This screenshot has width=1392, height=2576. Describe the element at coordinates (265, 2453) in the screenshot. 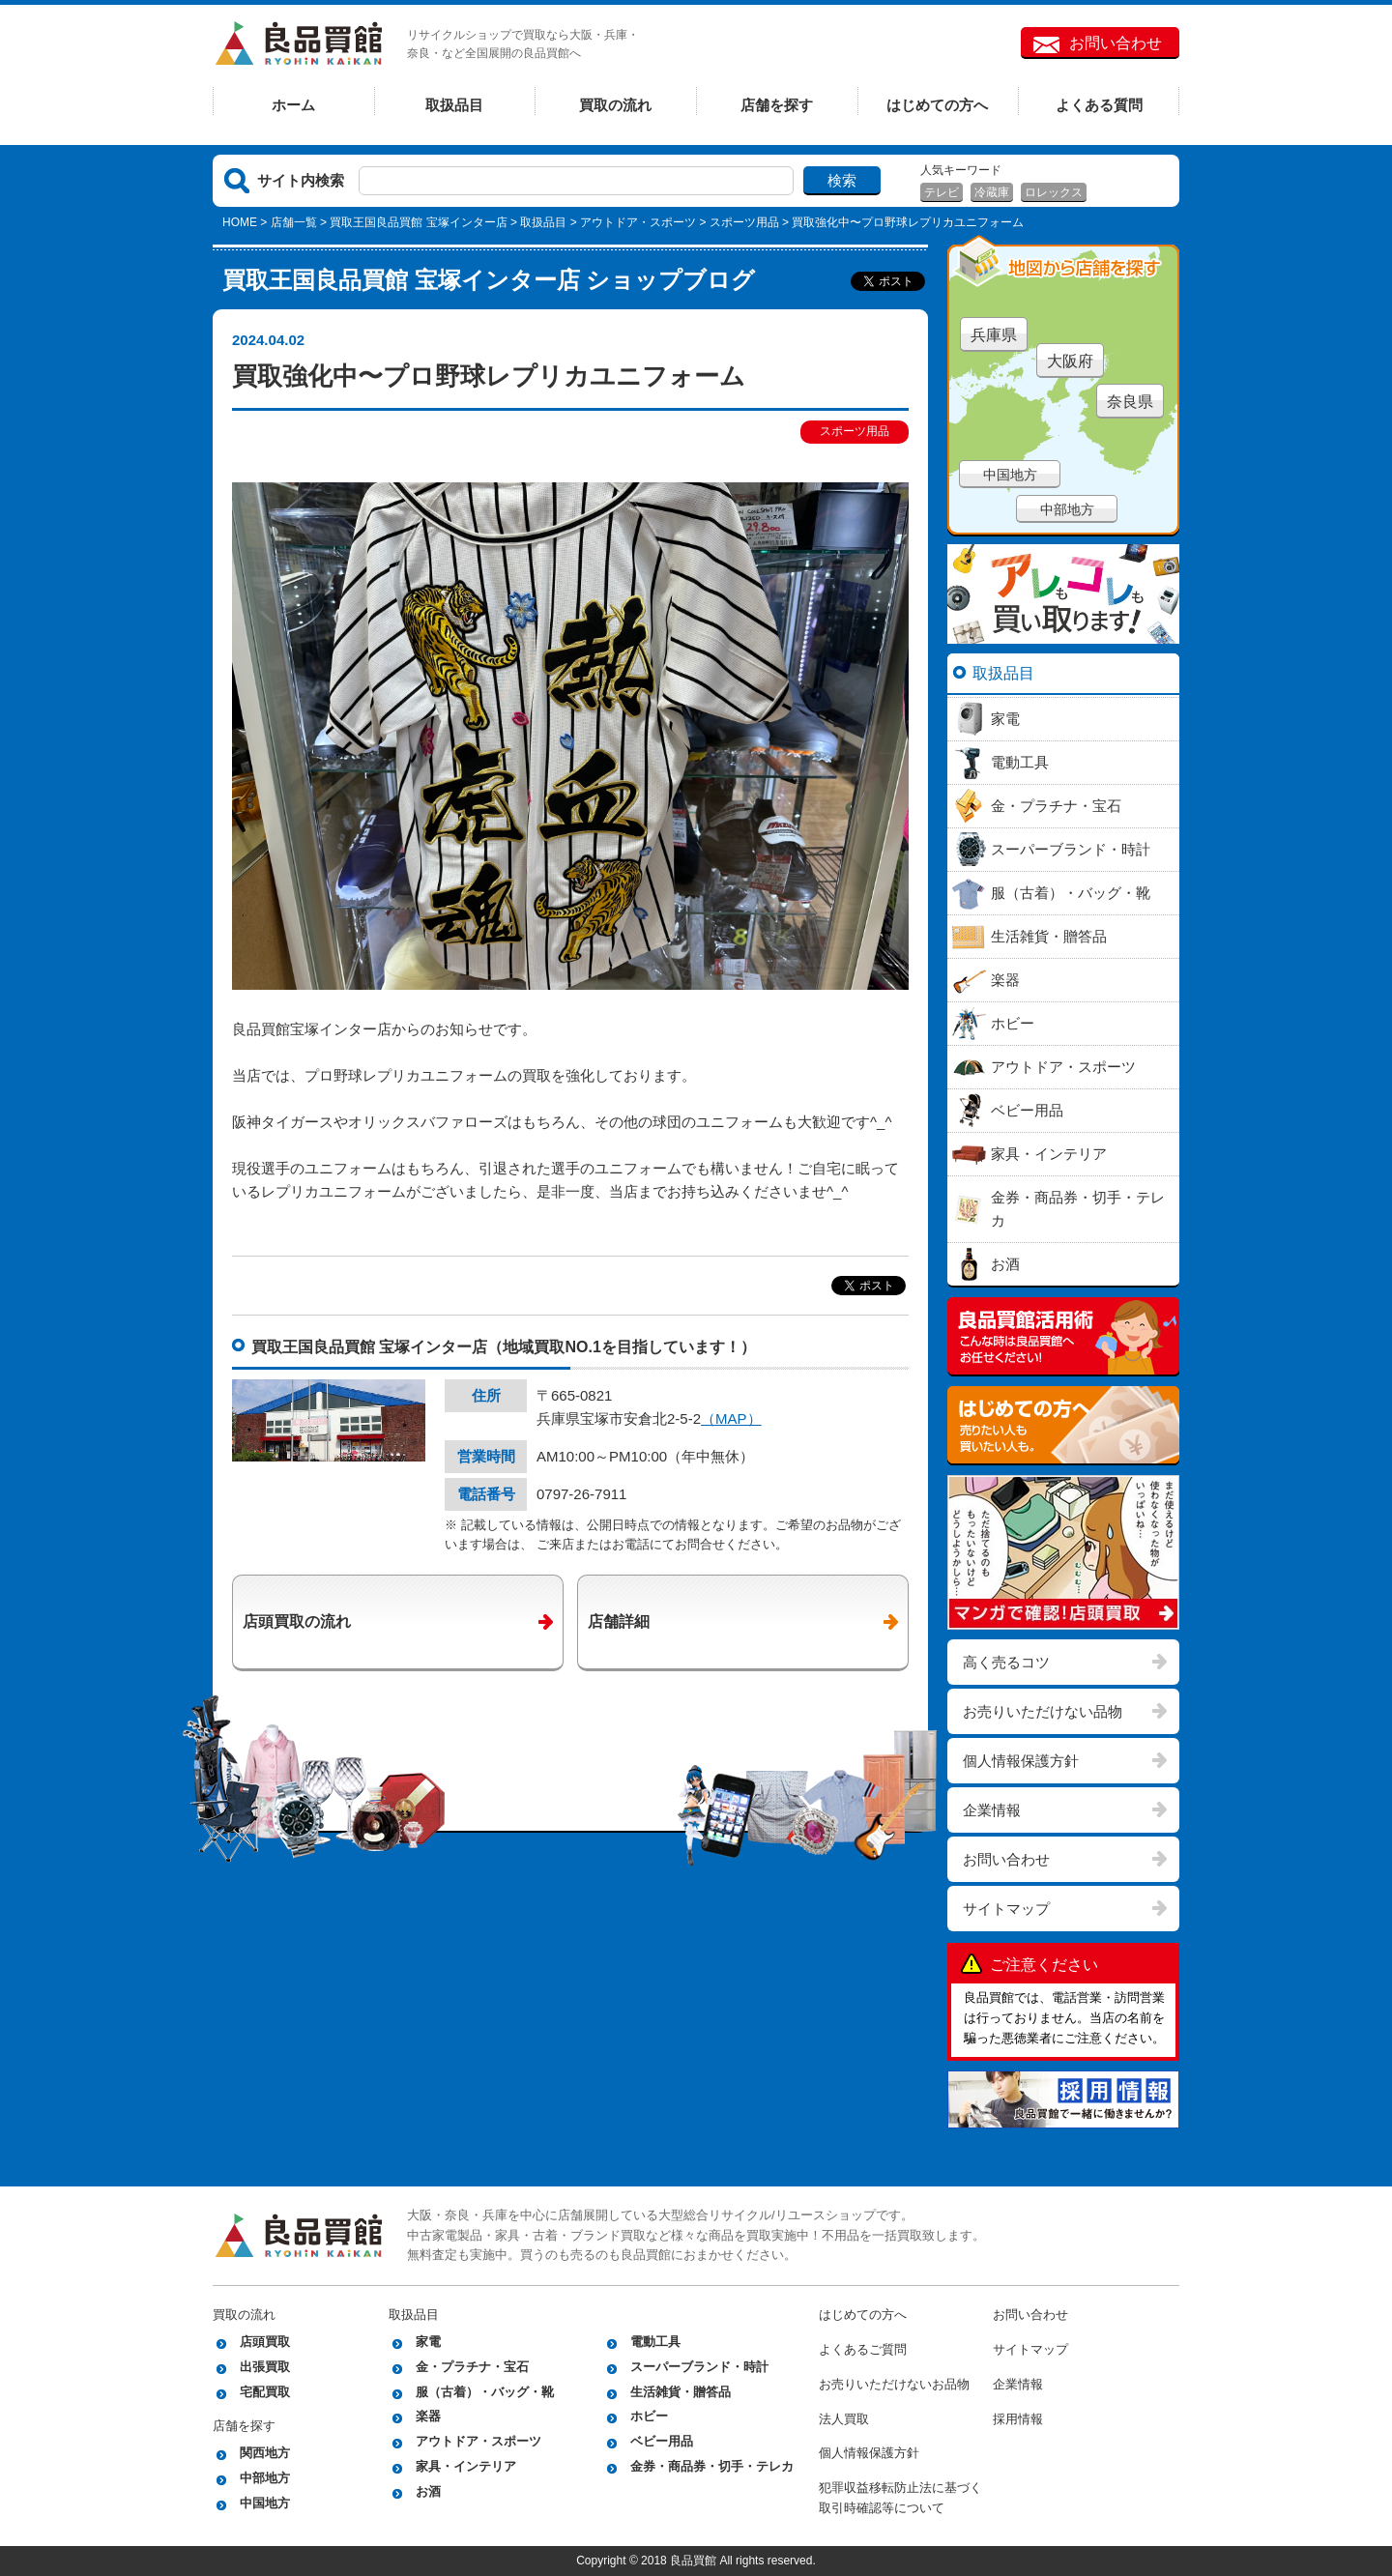

I see `関西地方` at that location.